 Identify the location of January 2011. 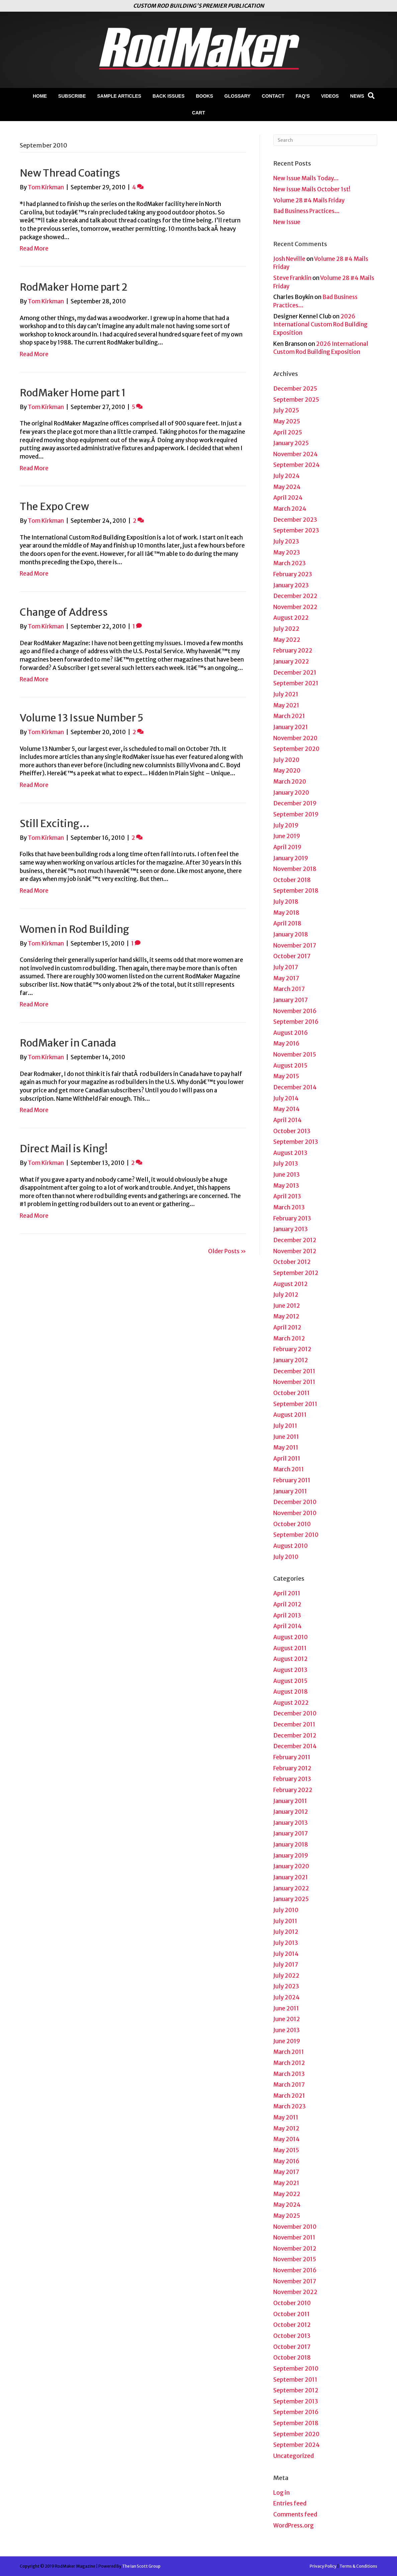
(290, 1491).